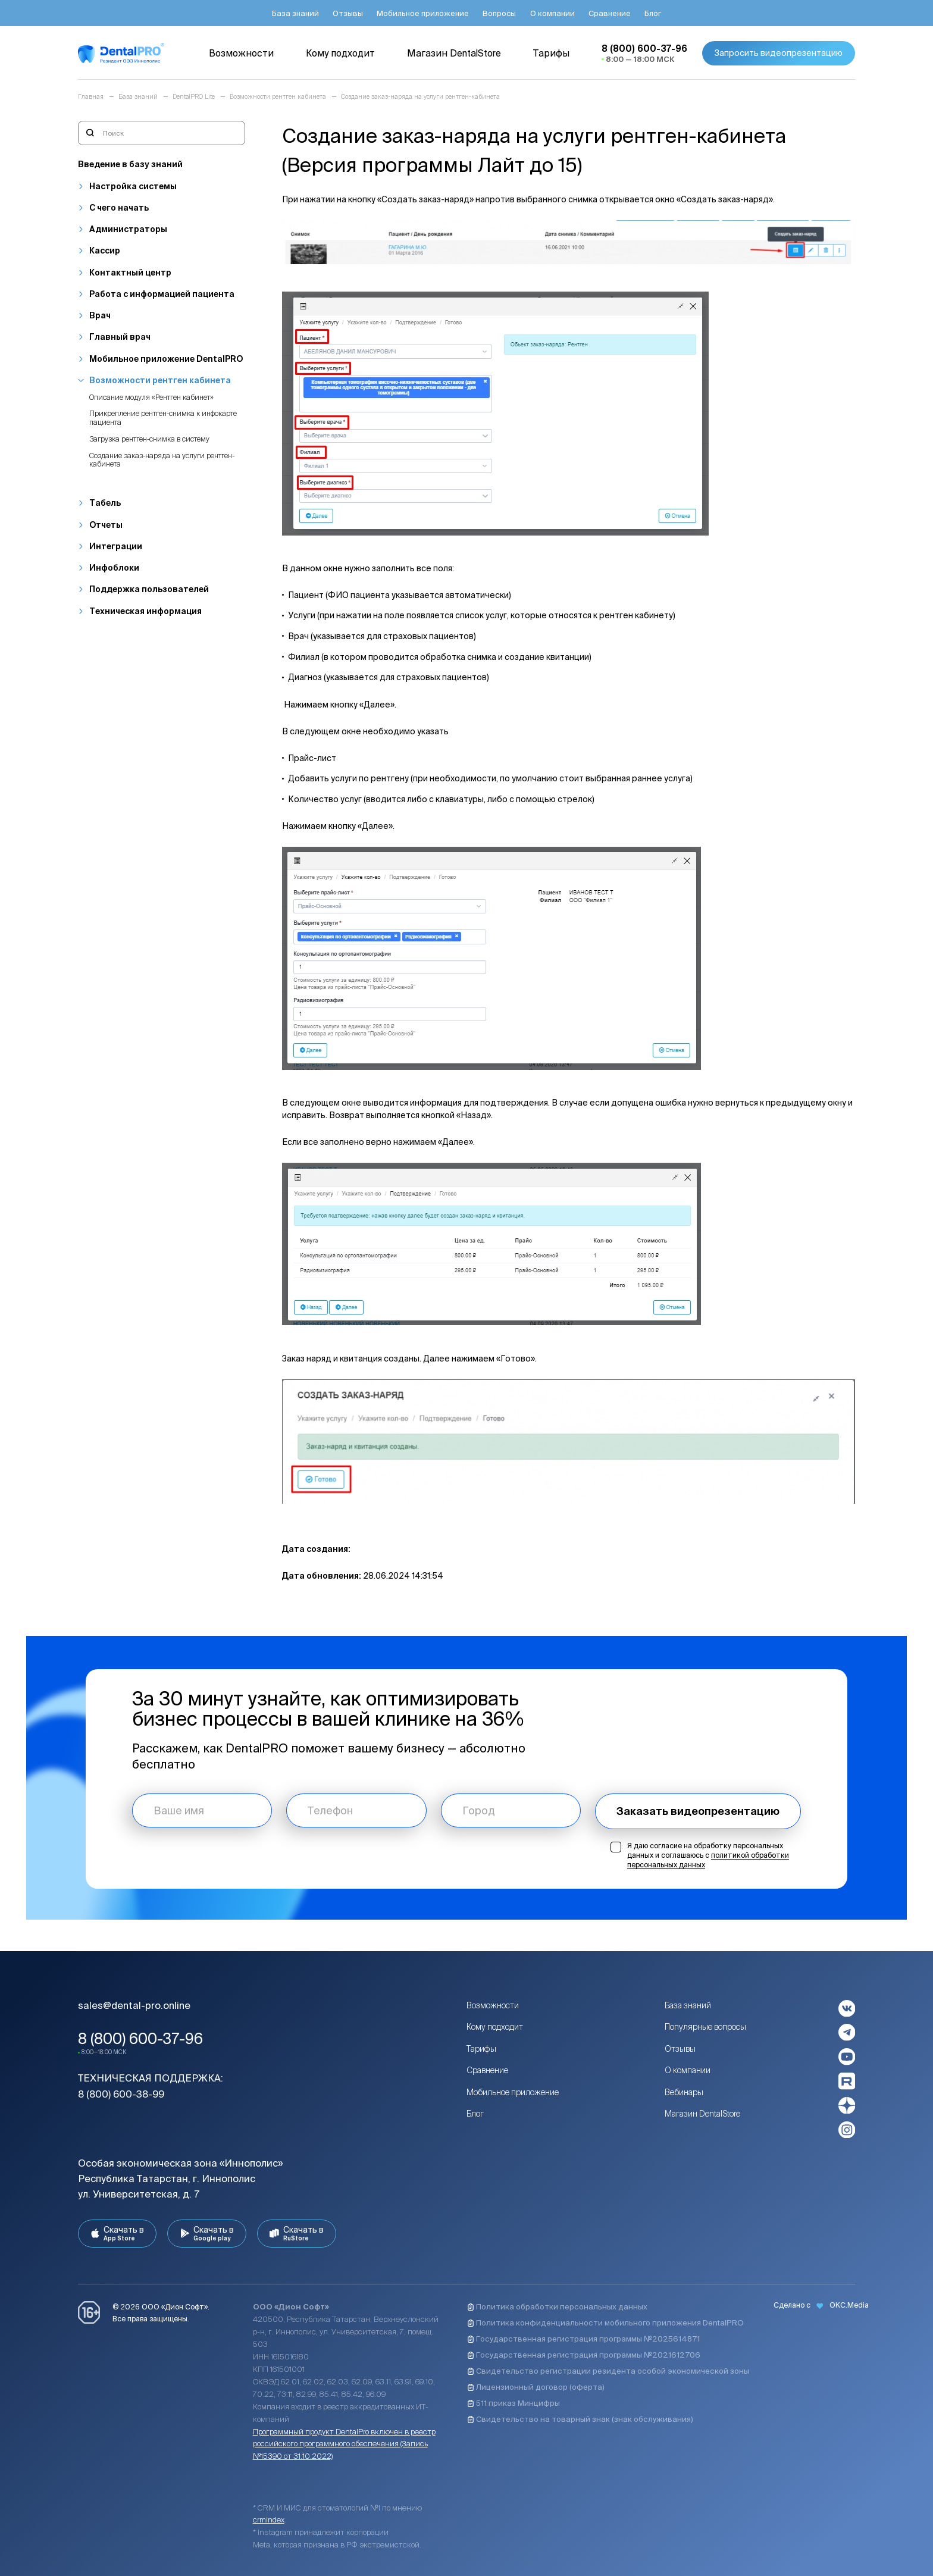  What do you see at coordinates (702, 2113) in the screenshot?
I see `Магазин DentalStore` at bounding box center [702, 2113].